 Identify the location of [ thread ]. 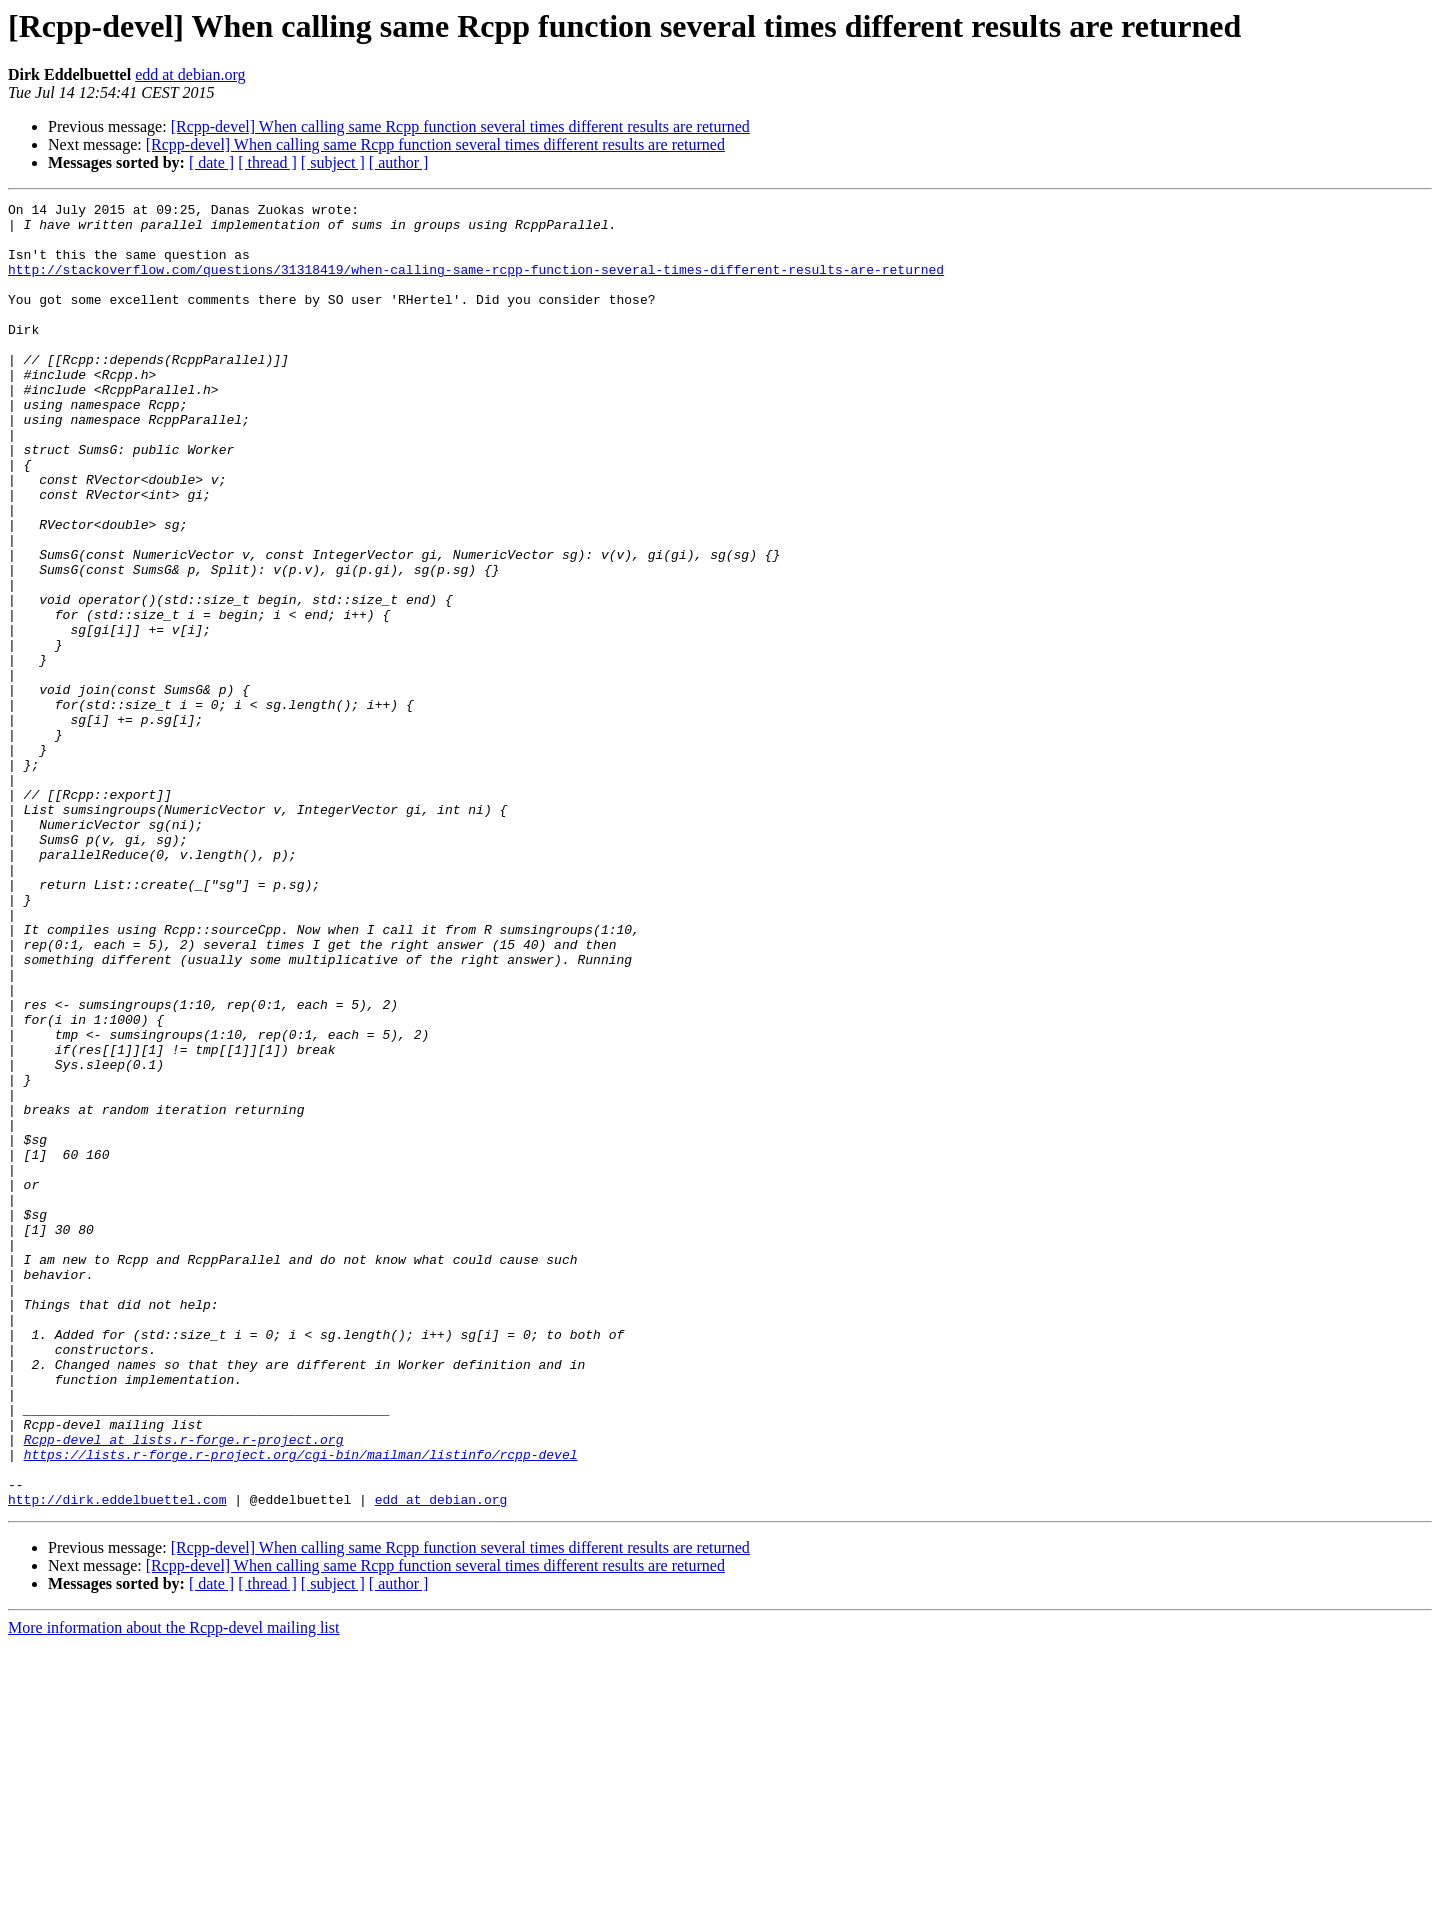
(267, 162).